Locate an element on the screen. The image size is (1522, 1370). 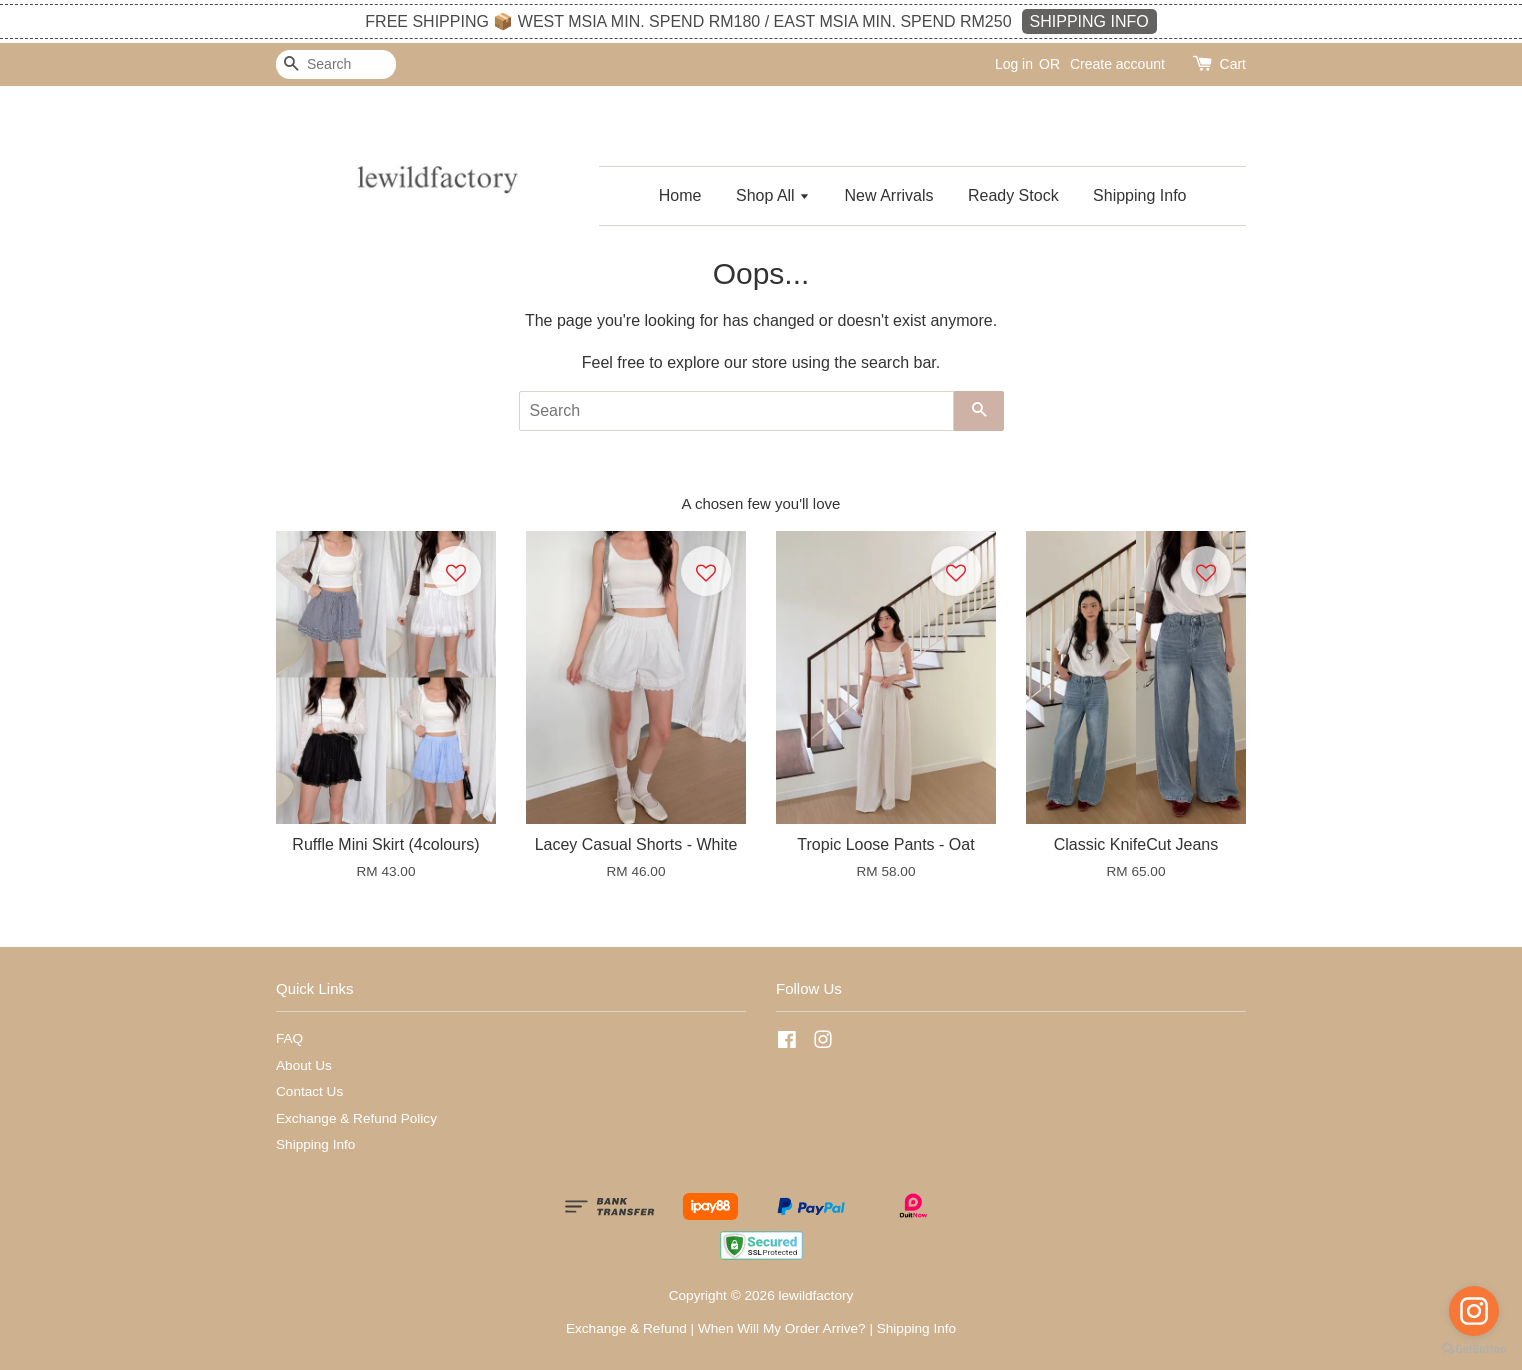
SHIPPING INFO is located at coordinates (1089, 21).